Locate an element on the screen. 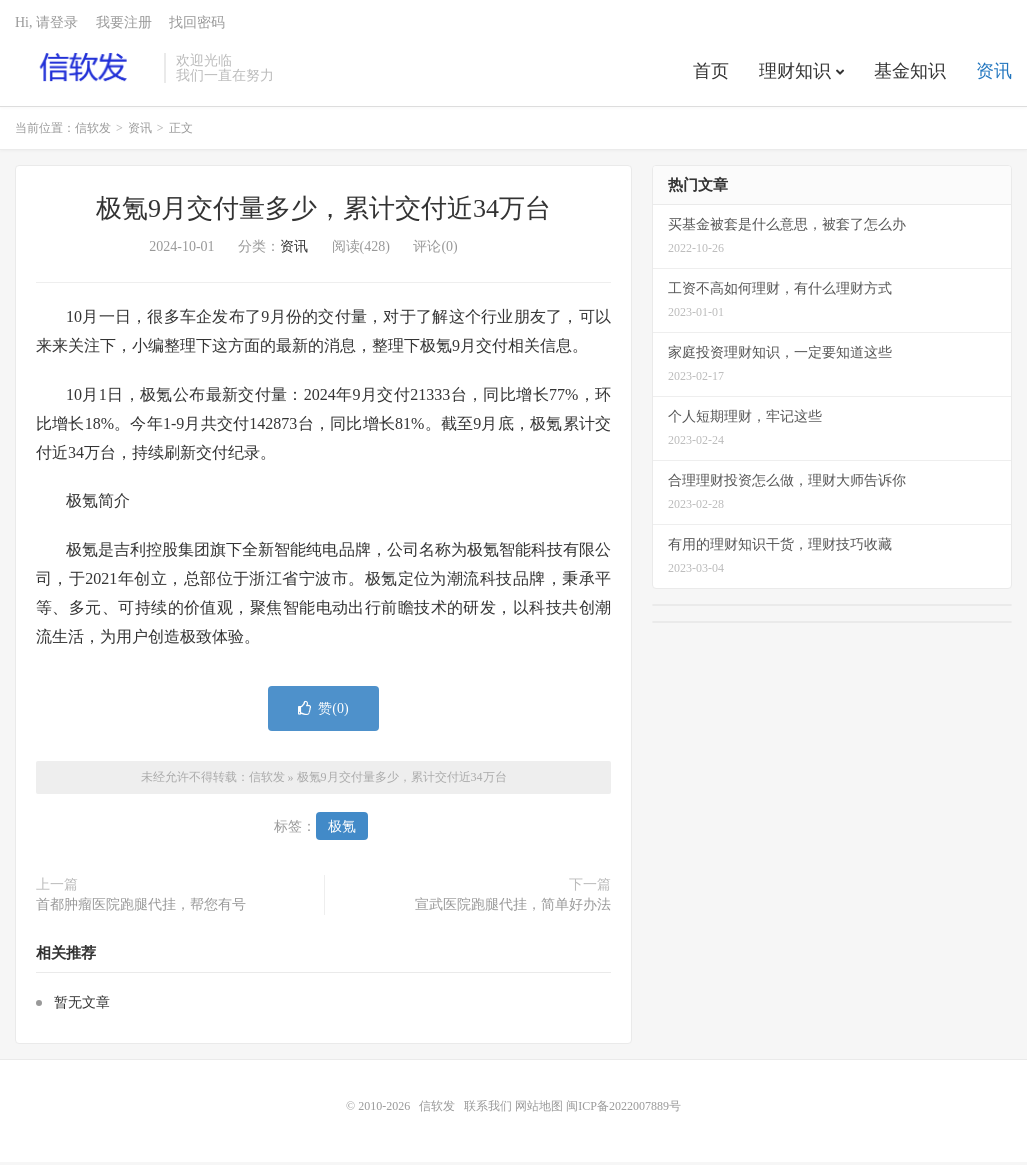 This screenshot has height=1165, width=1027. 信软发 is located at coordinates (84, 71).